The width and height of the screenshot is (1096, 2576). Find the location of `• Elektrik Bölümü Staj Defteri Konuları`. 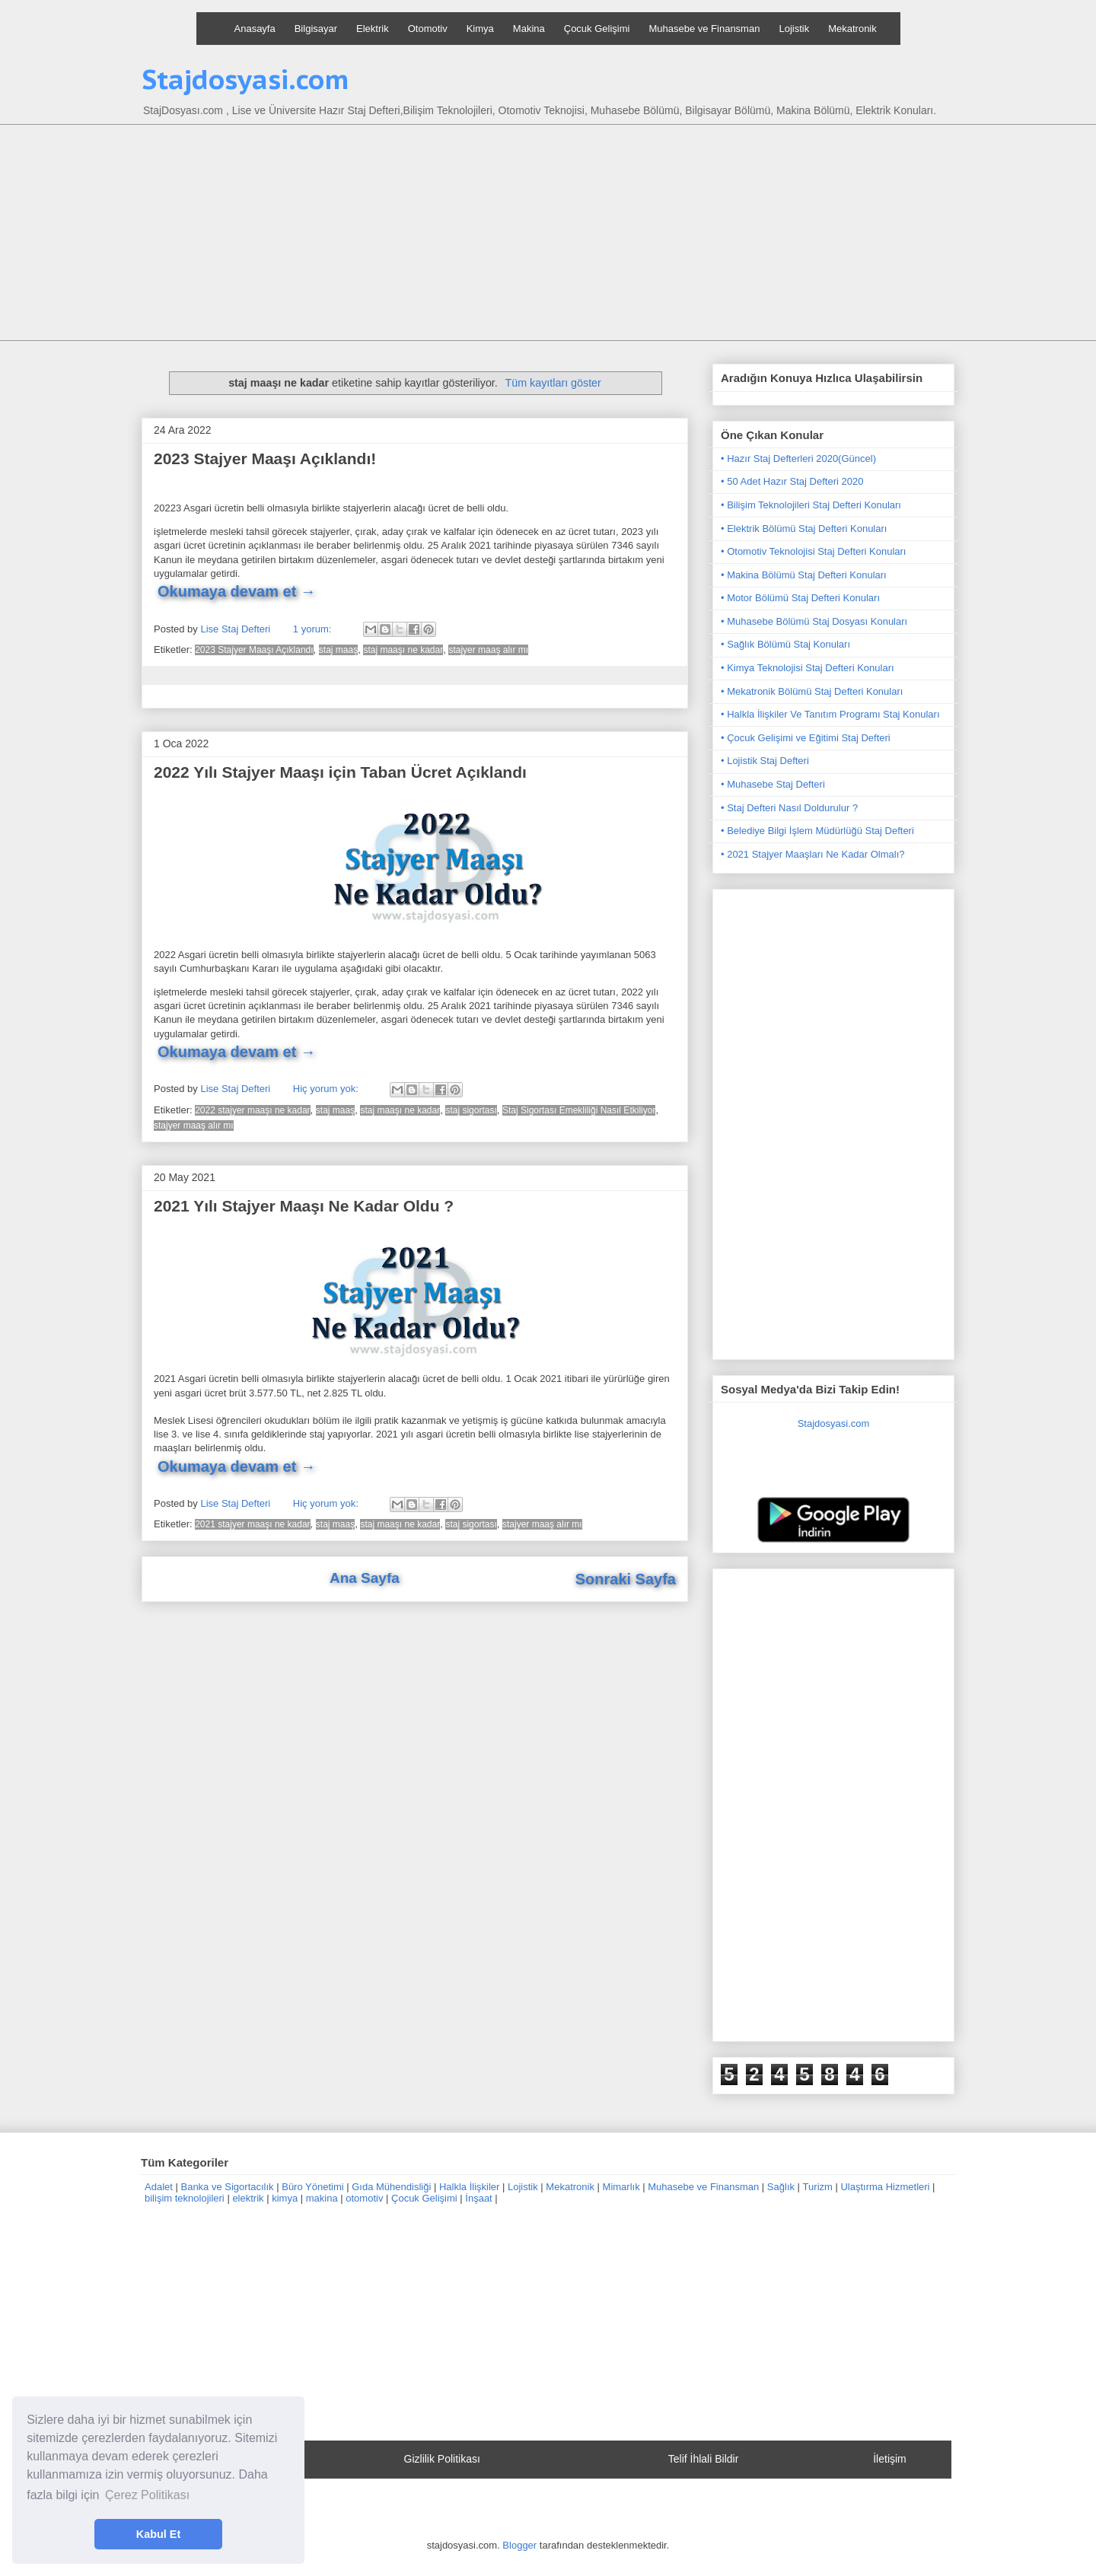

• Elektrik Bölümü Staj Defteri Konuları is located at coordinates (804, 528).